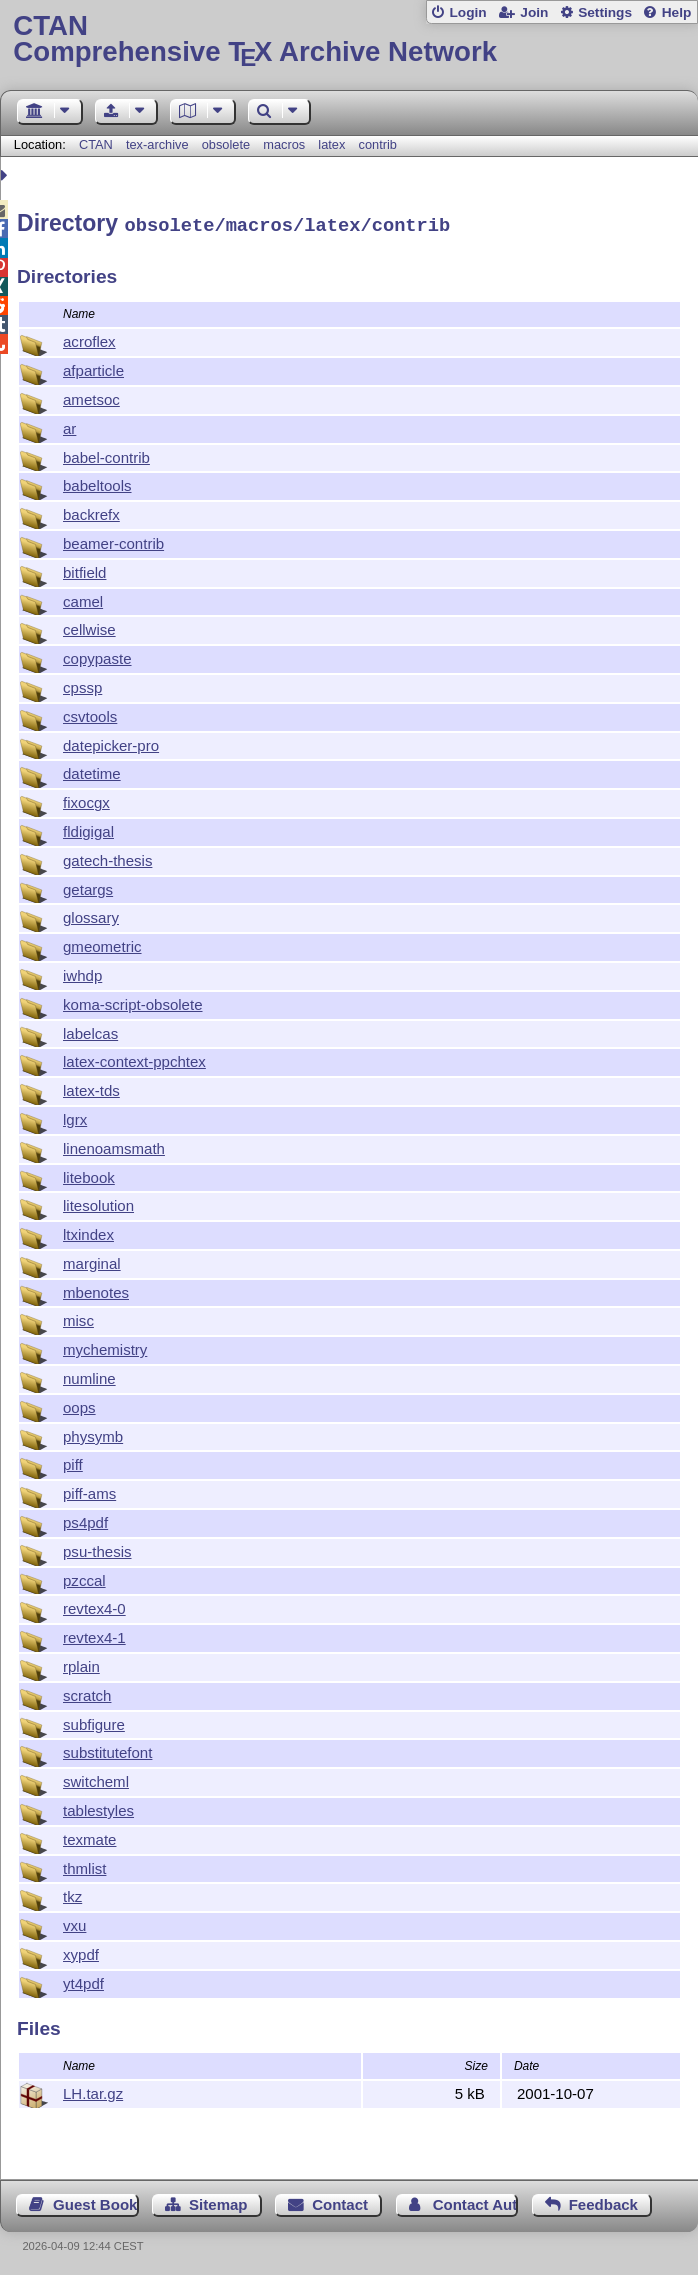  Describe the element at coordinates (90, 1030) in the screenshot. I see `labelcas` at that location.